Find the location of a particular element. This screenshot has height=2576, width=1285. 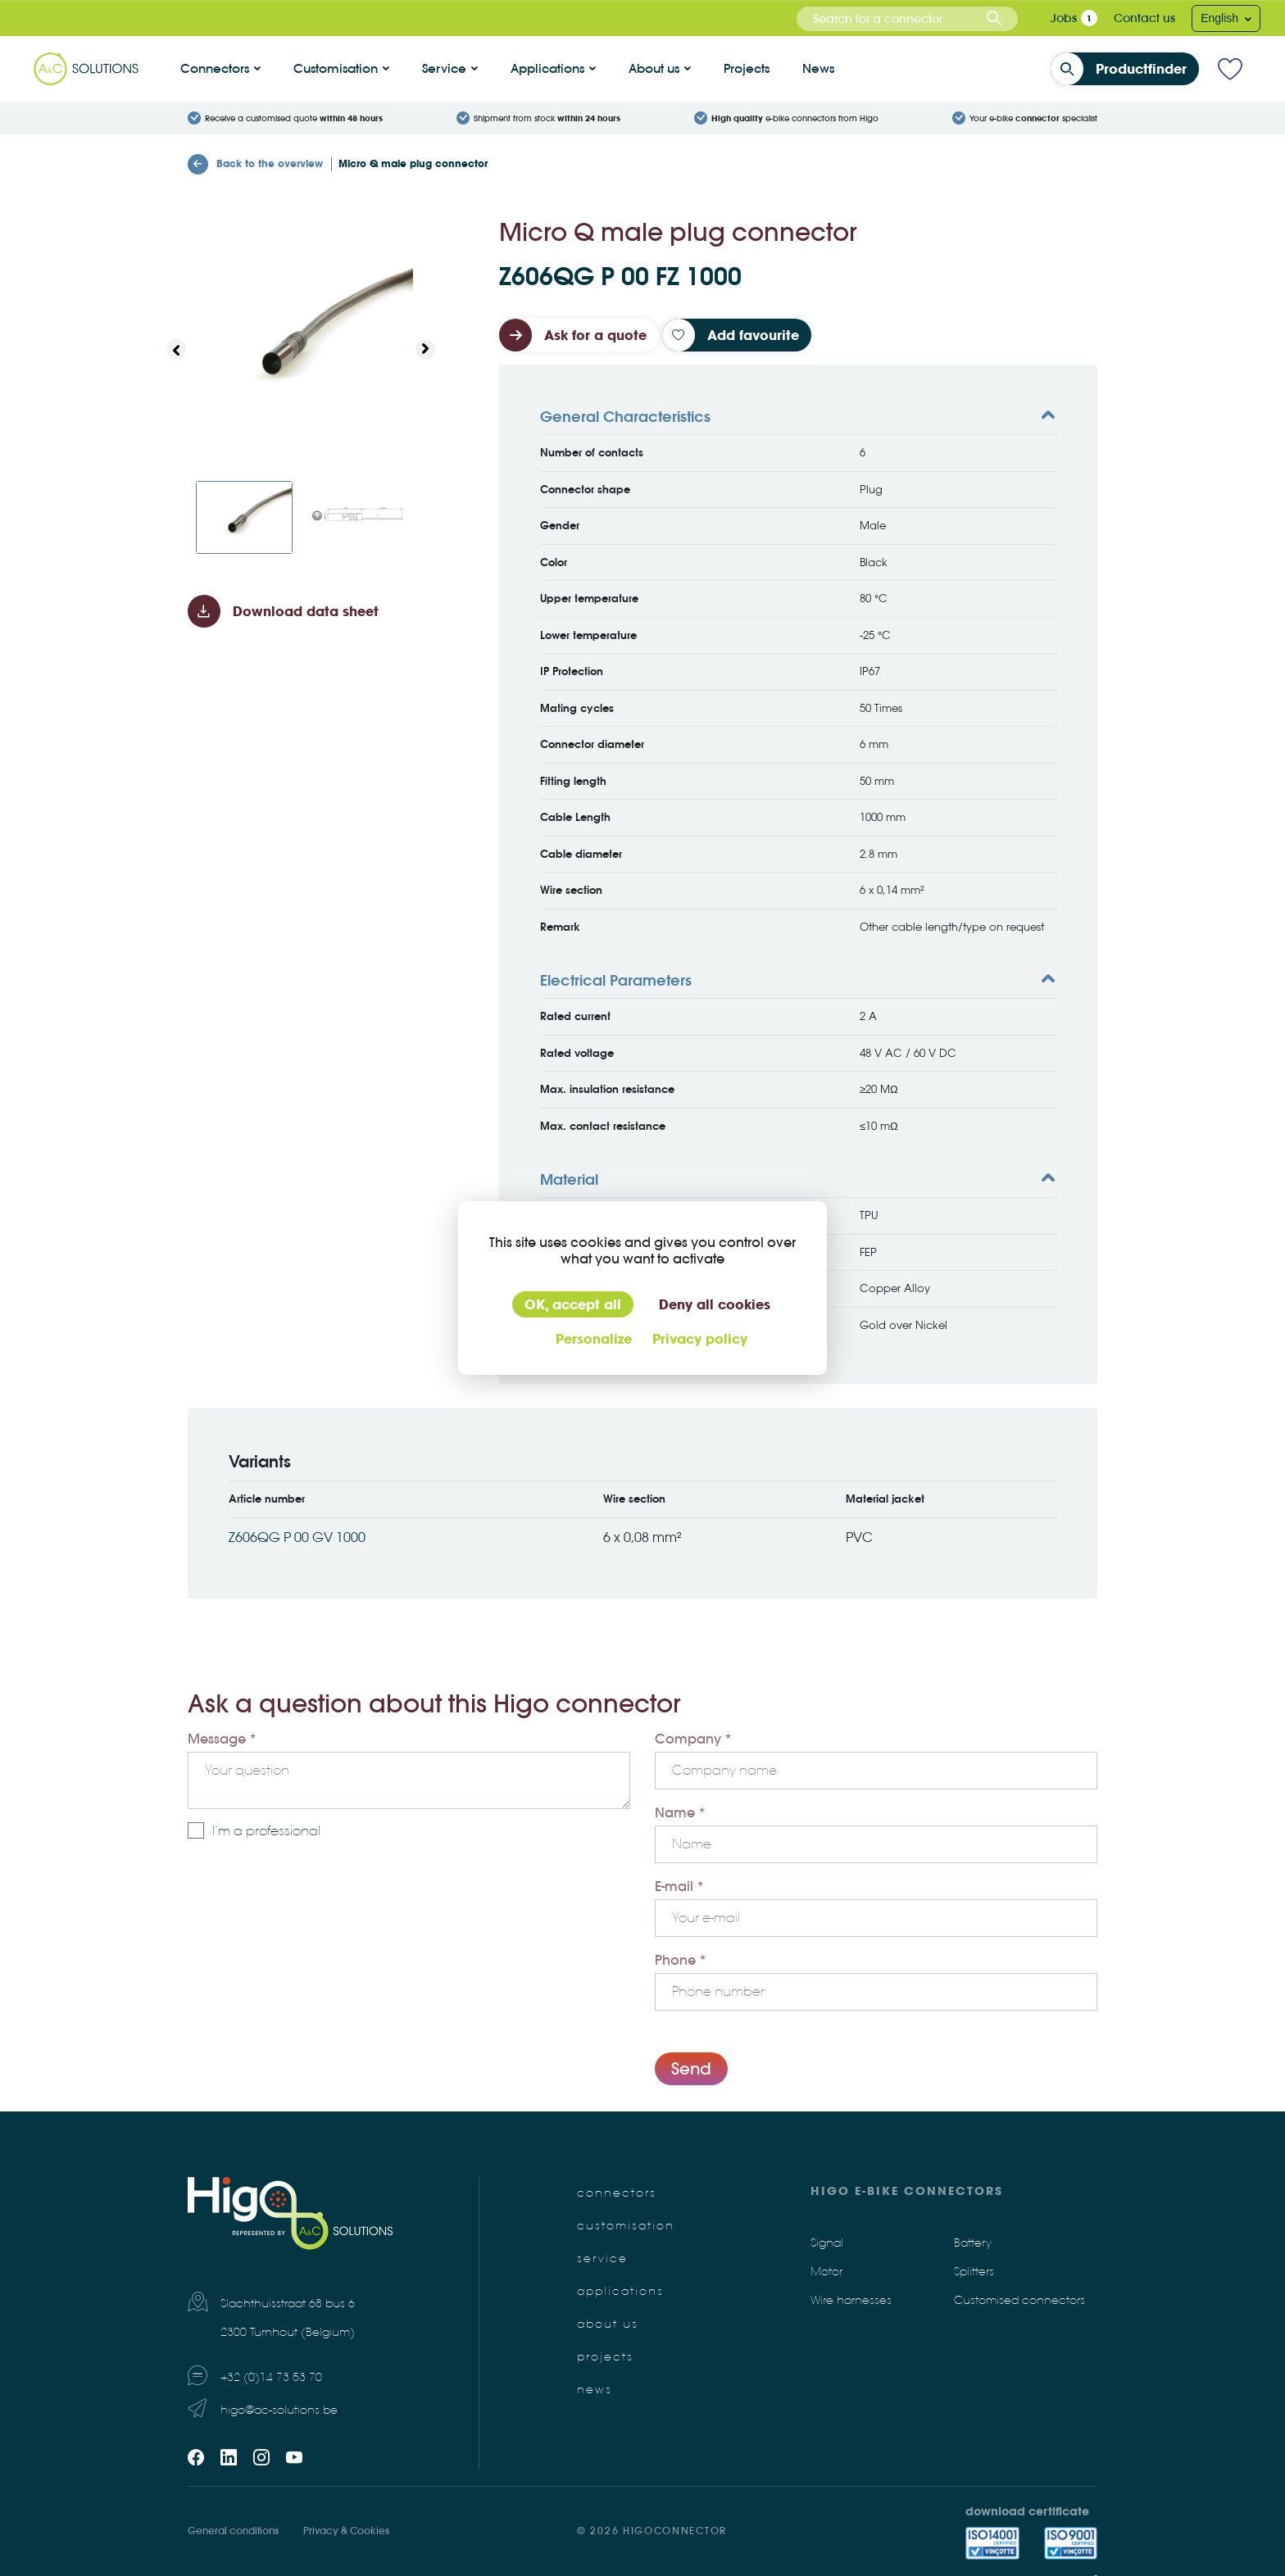

Personalize [Personalize (modal window)] is located at coordinates (594, 1339).